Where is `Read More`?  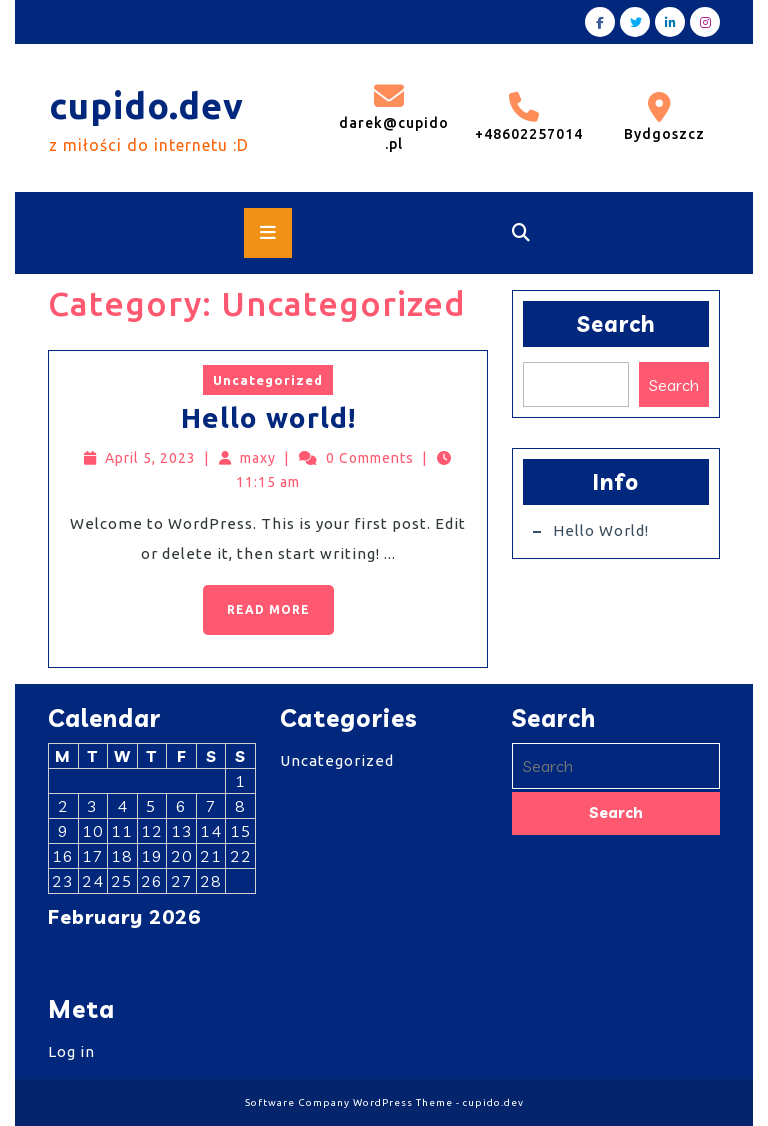 Read More is located at coordinates (256, 600).